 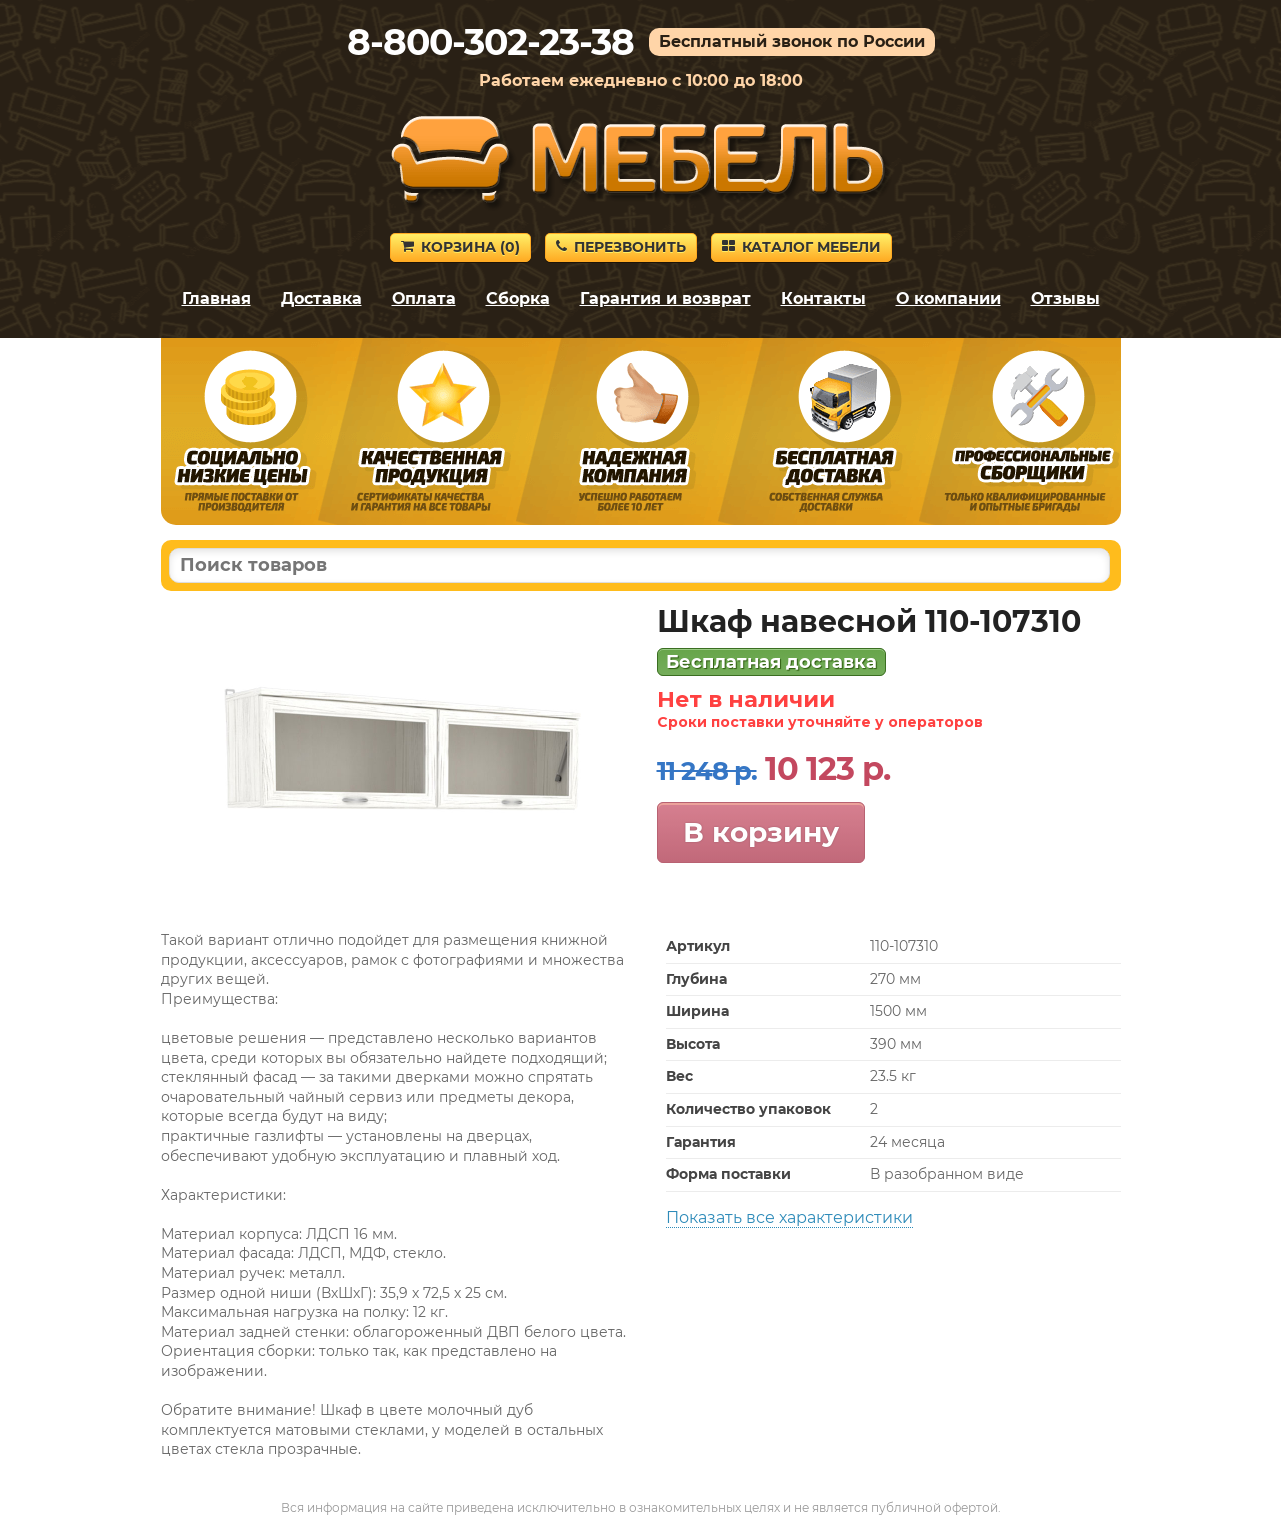 I want to click on Гарантия и возврат, so click(x=665, y=298).